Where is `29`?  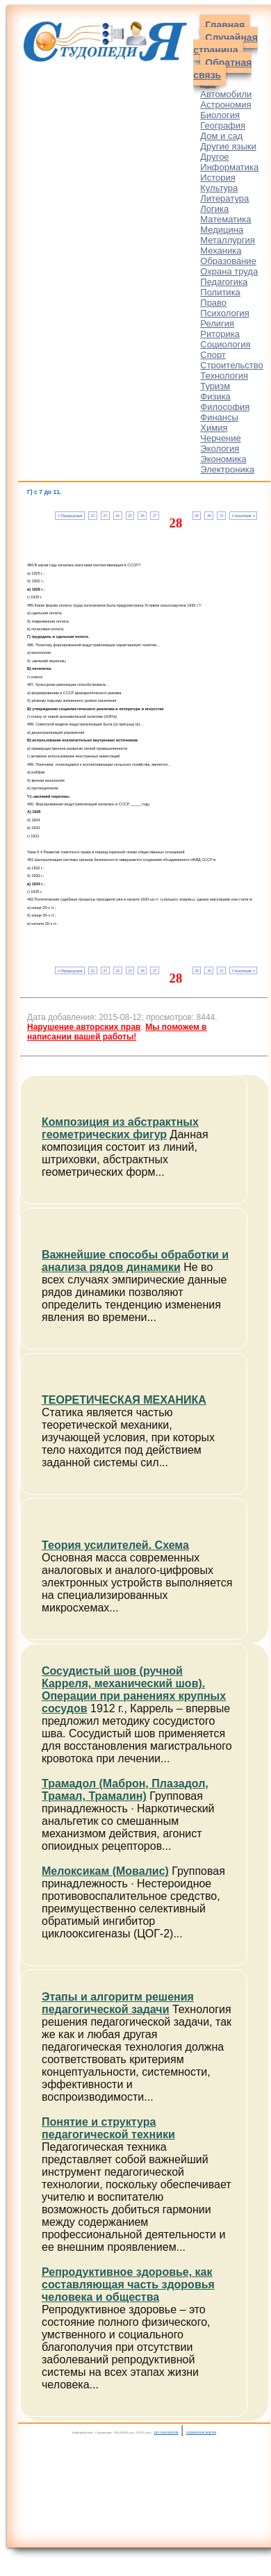
29 is located at coordinates (196, 516).